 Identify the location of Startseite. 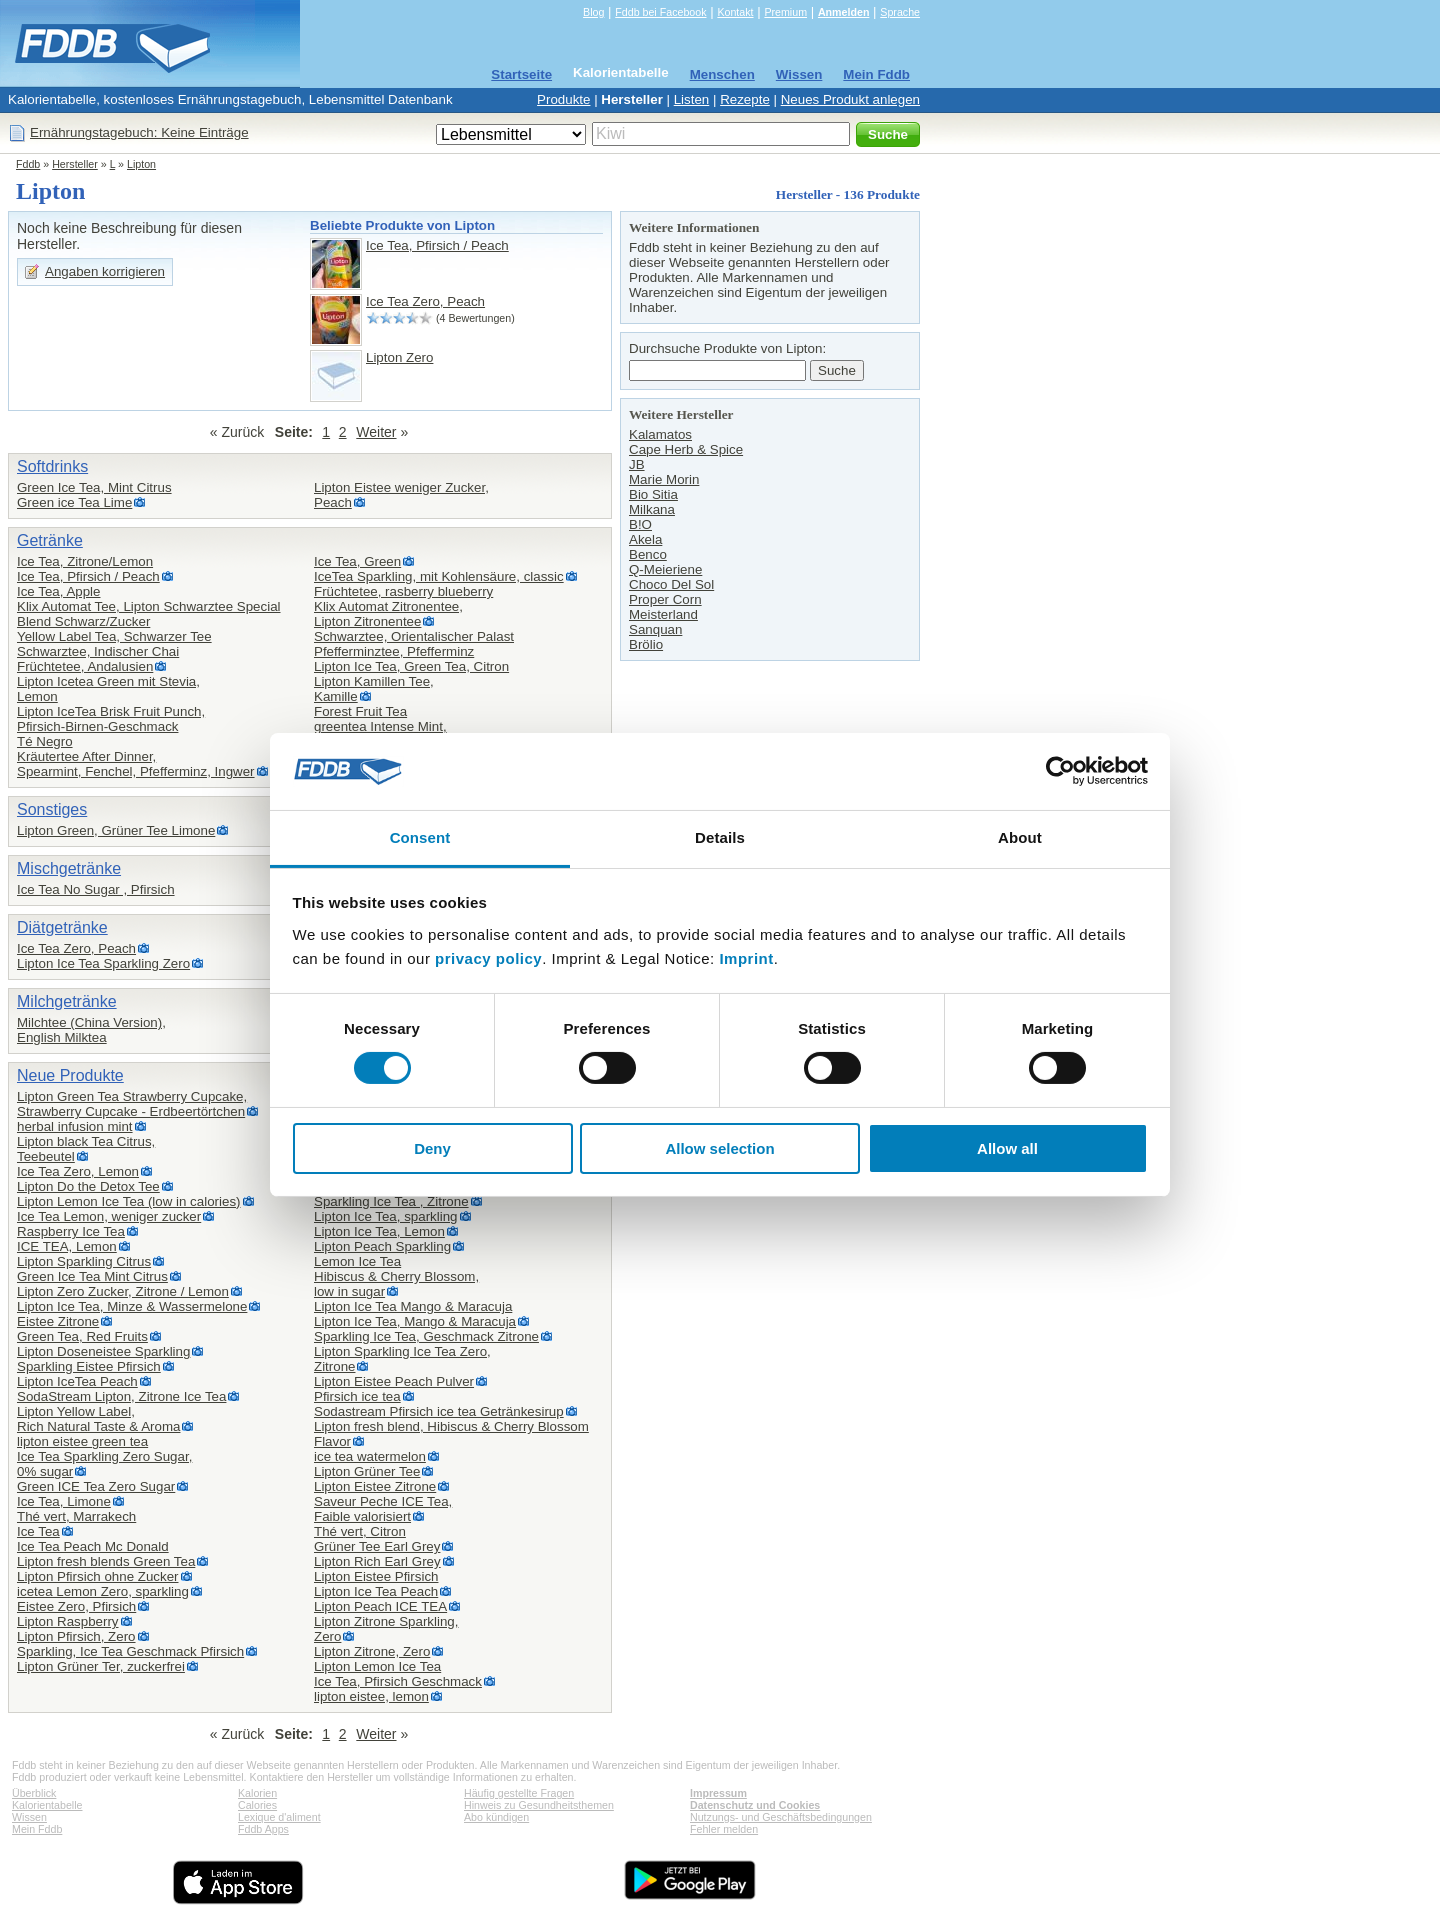
(521, 74).